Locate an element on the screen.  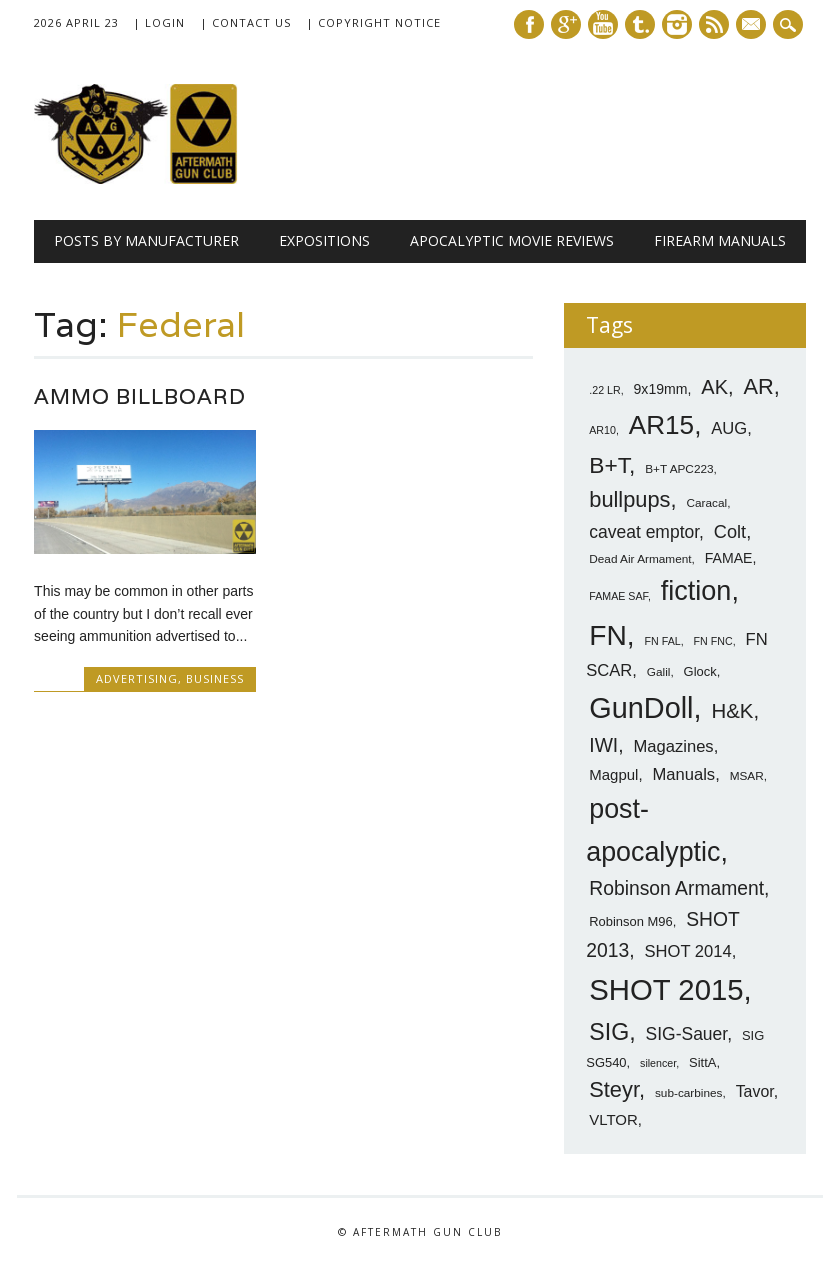
| Login is located at coordinates (159, 22).